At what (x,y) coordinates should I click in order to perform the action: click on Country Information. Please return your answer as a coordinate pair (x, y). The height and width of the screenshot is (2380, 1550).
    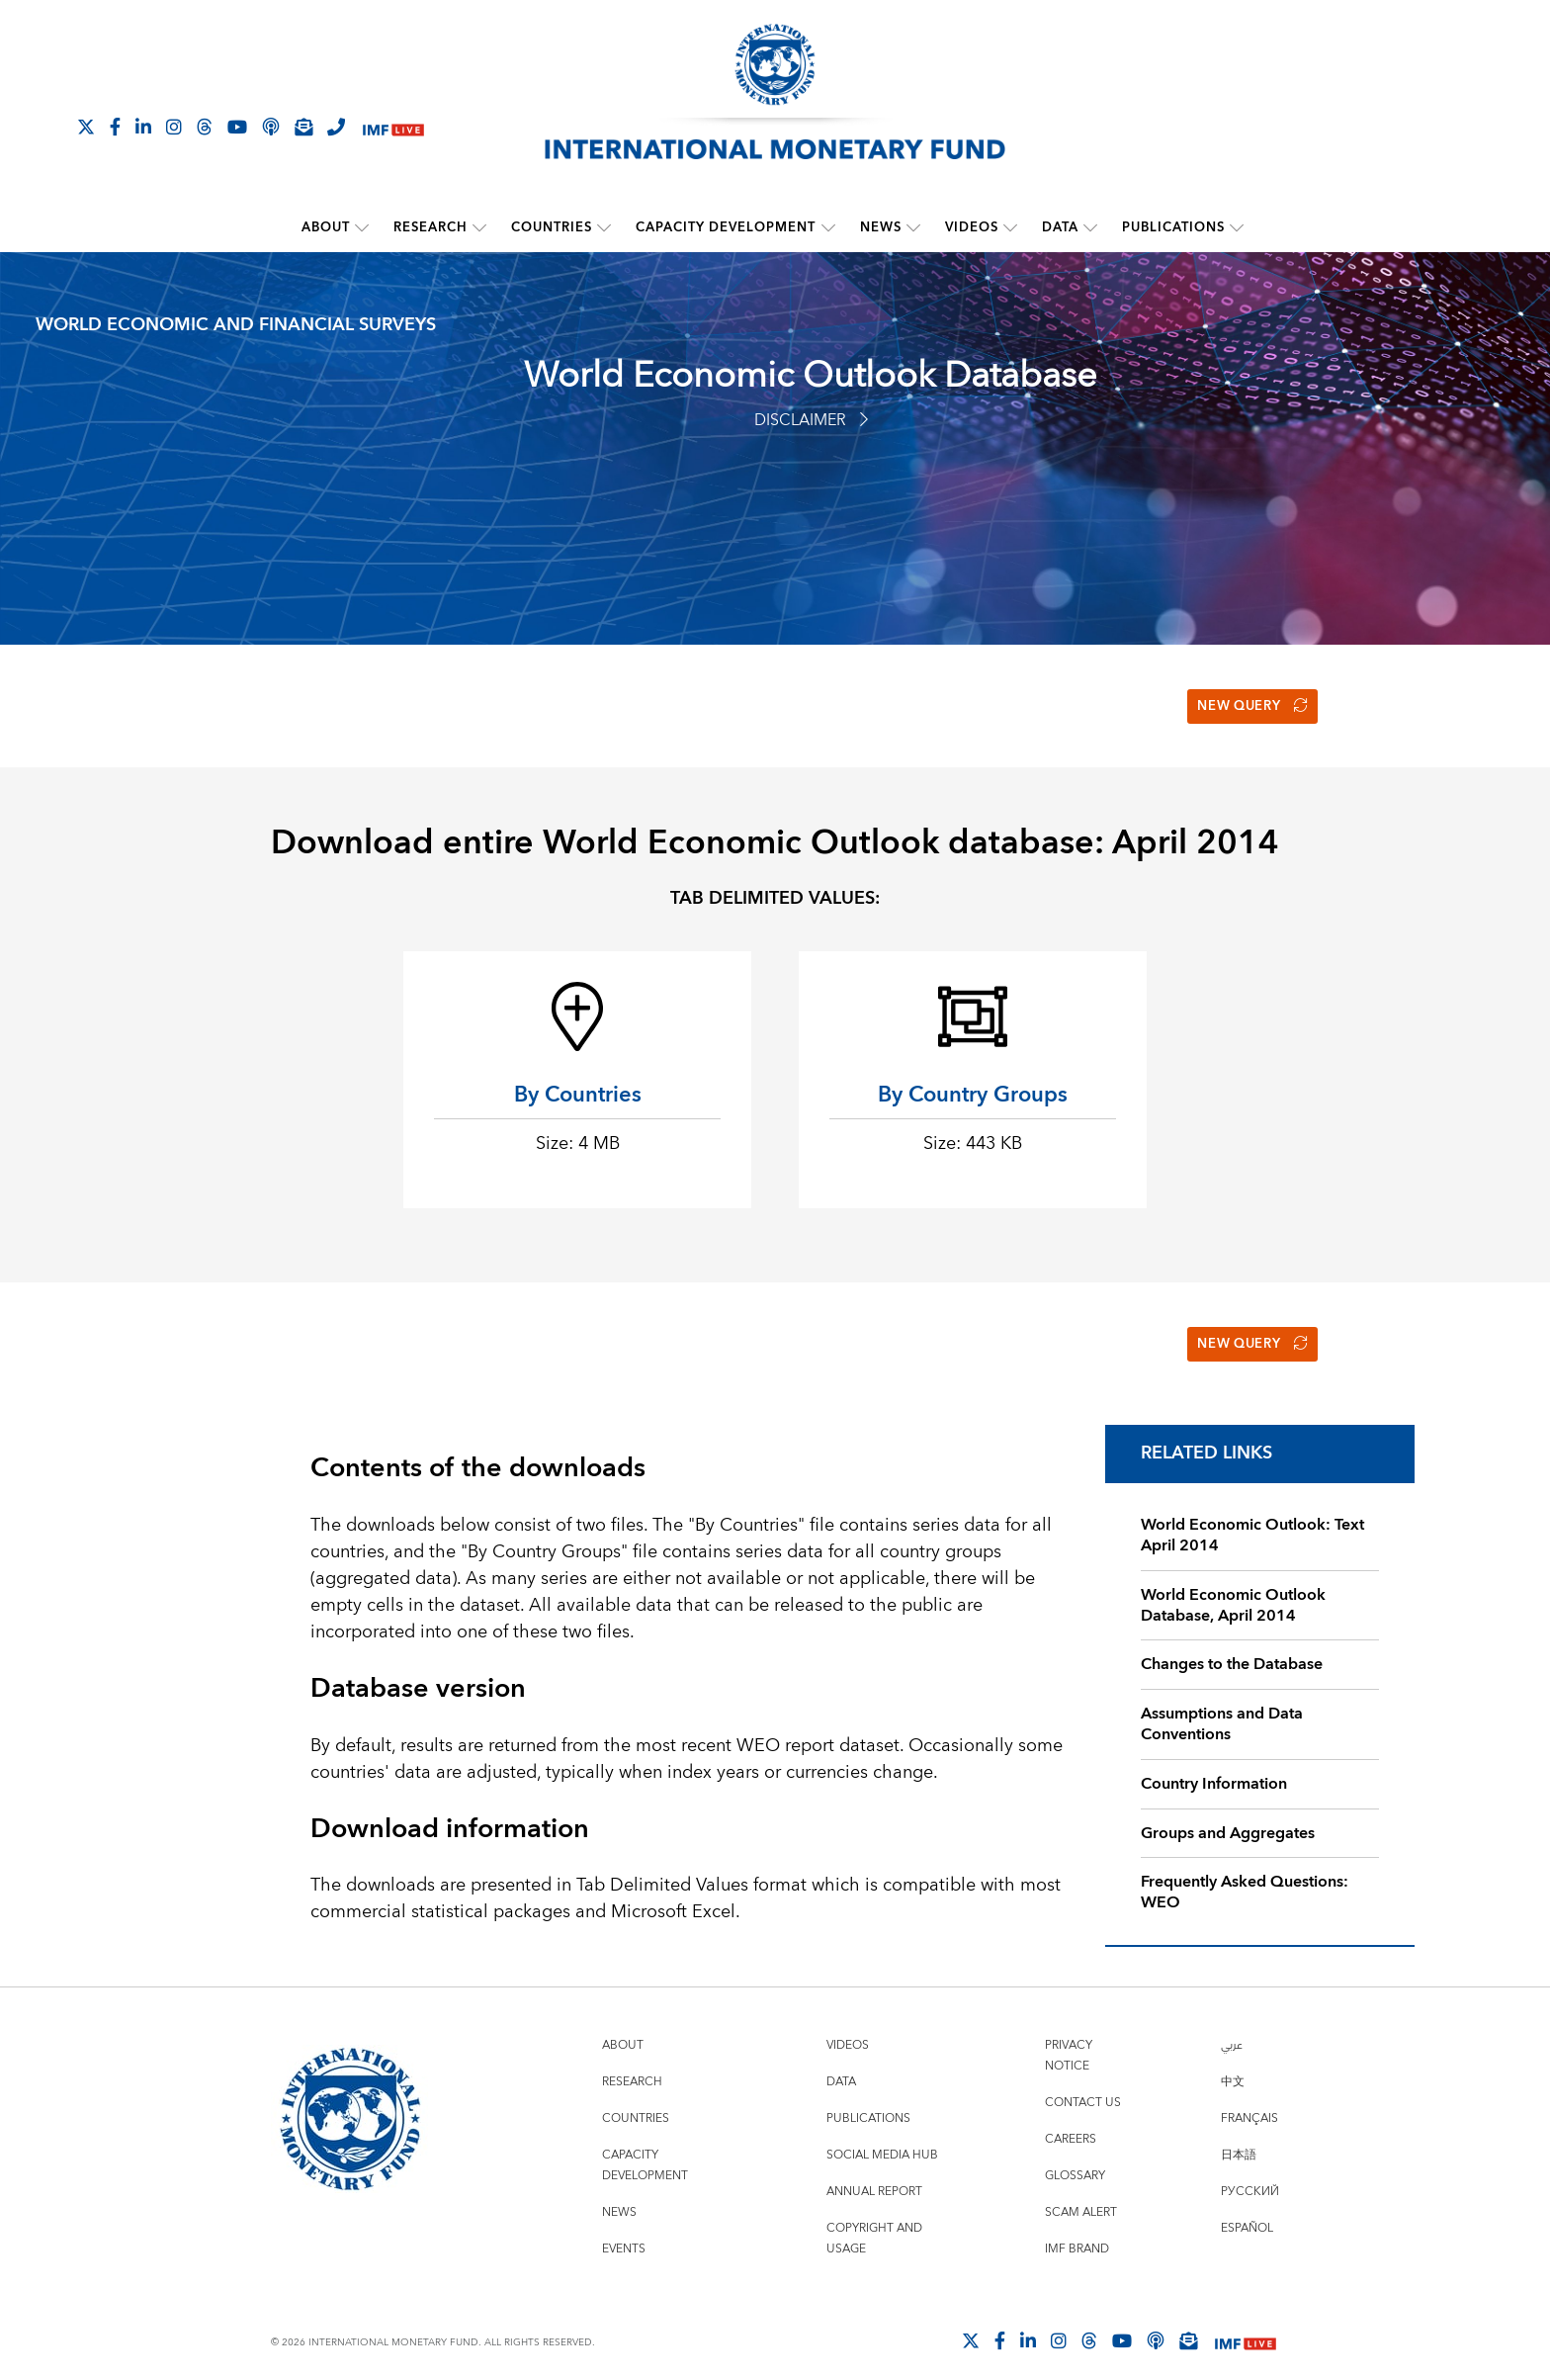
    Looking at the image, I should click on (1214, 1767).